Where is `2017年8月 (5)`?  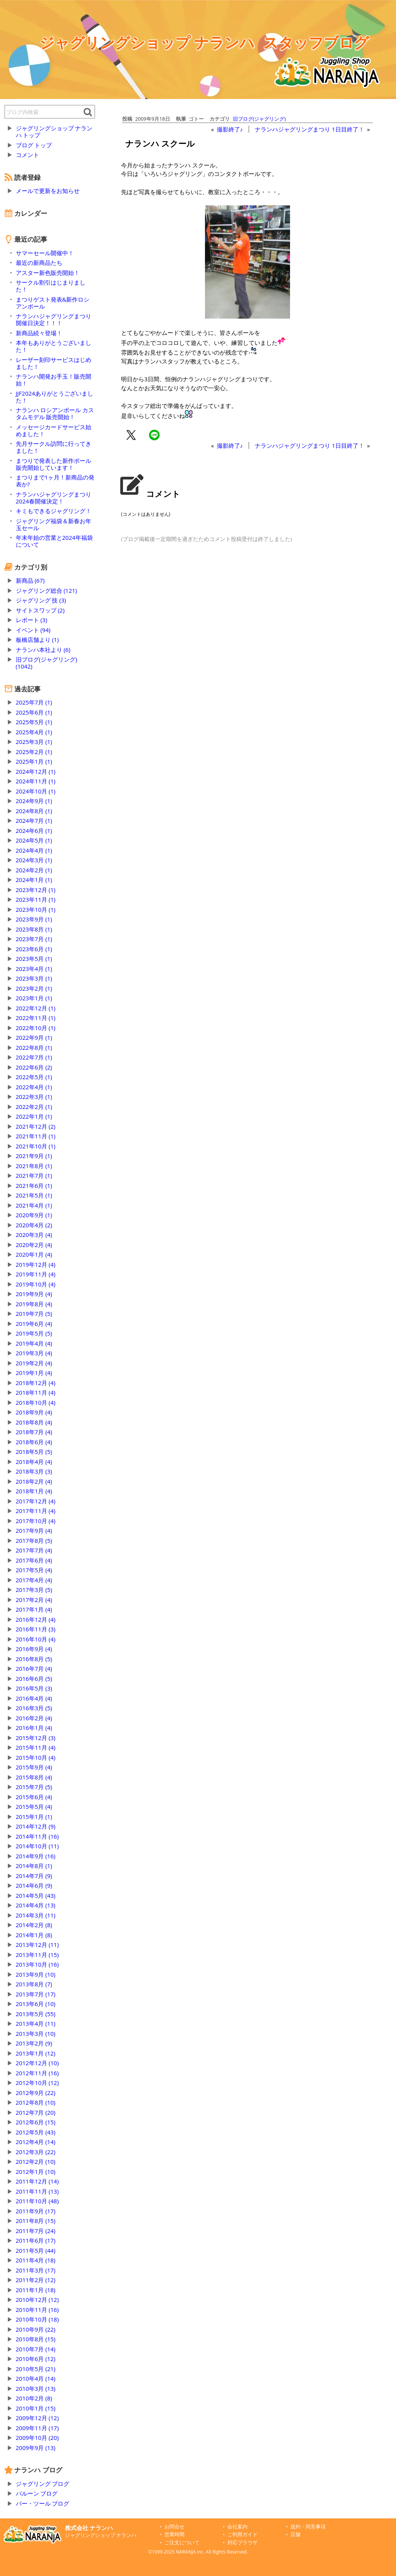 2017年8月 (5) is located at coordinates (34, 1540).